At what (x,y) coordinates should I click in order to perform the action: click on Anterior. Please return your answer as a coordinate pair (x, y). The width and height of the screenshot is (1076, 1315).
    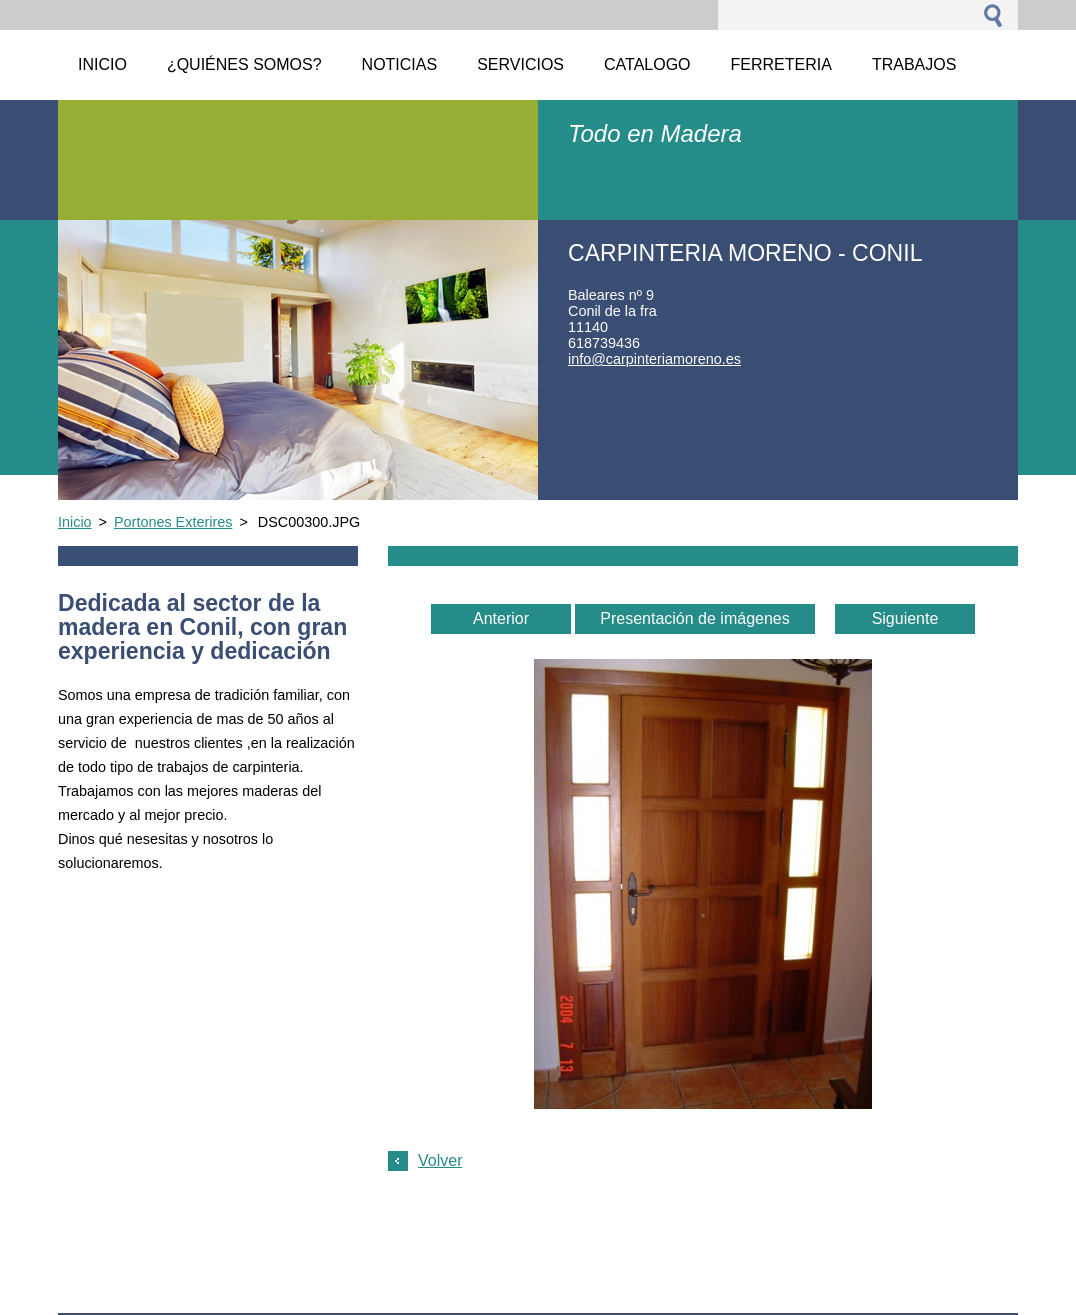
    Looking at the image, I should click on (501, 618).